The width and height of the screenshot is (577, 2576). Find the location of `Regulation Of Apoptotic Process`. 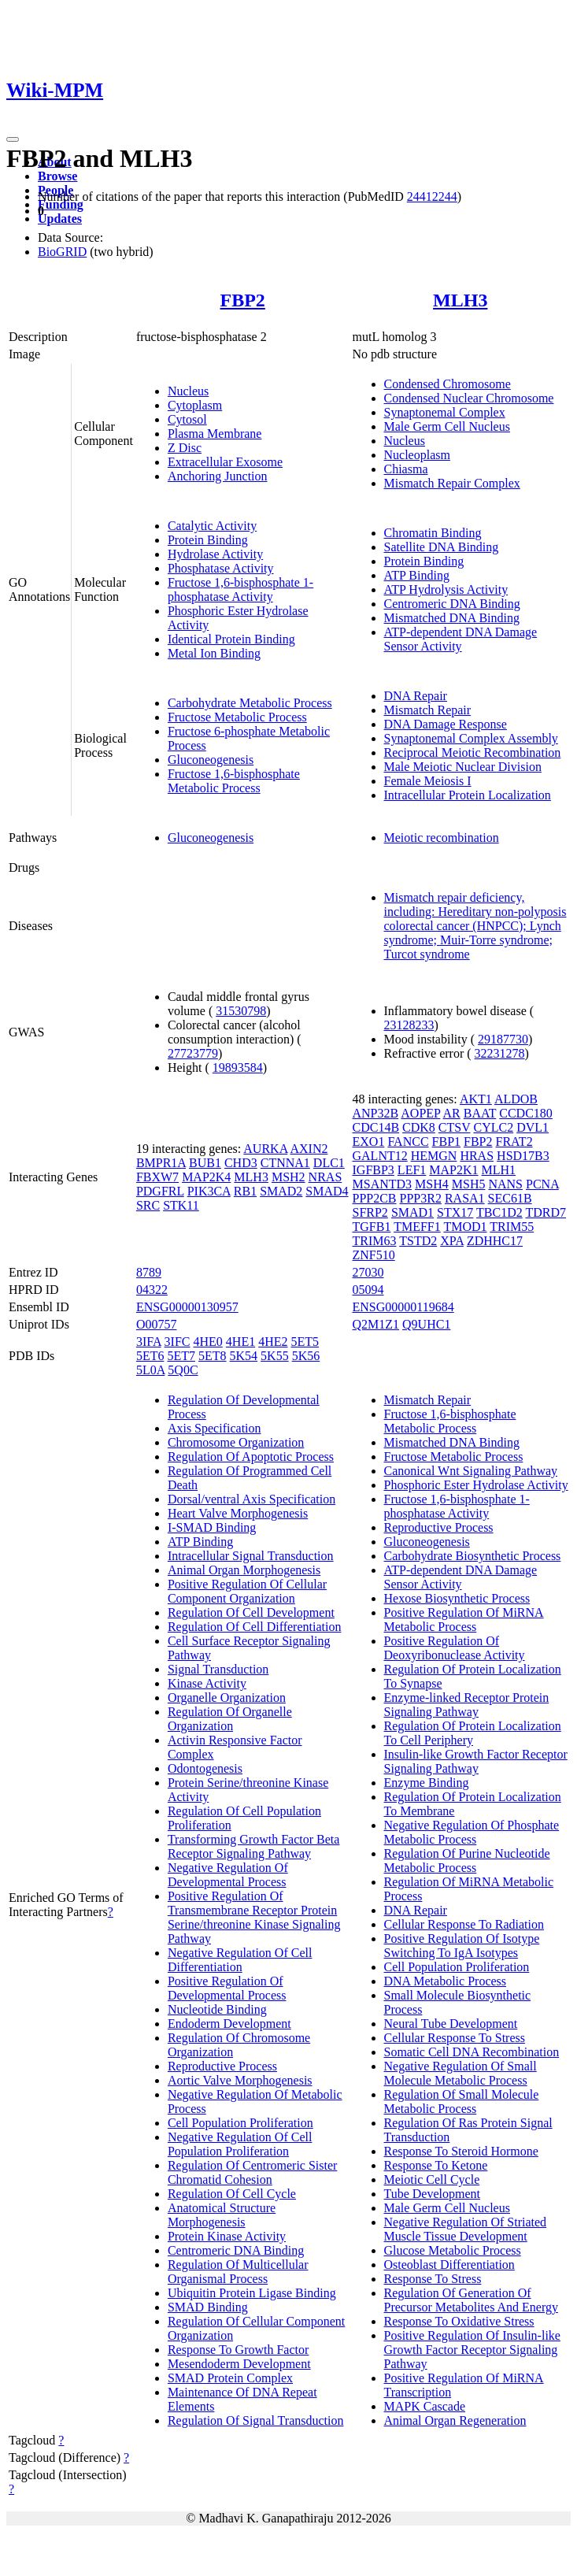

Regulation Of Apoptotic Process is located at coordinates (251, 1456).